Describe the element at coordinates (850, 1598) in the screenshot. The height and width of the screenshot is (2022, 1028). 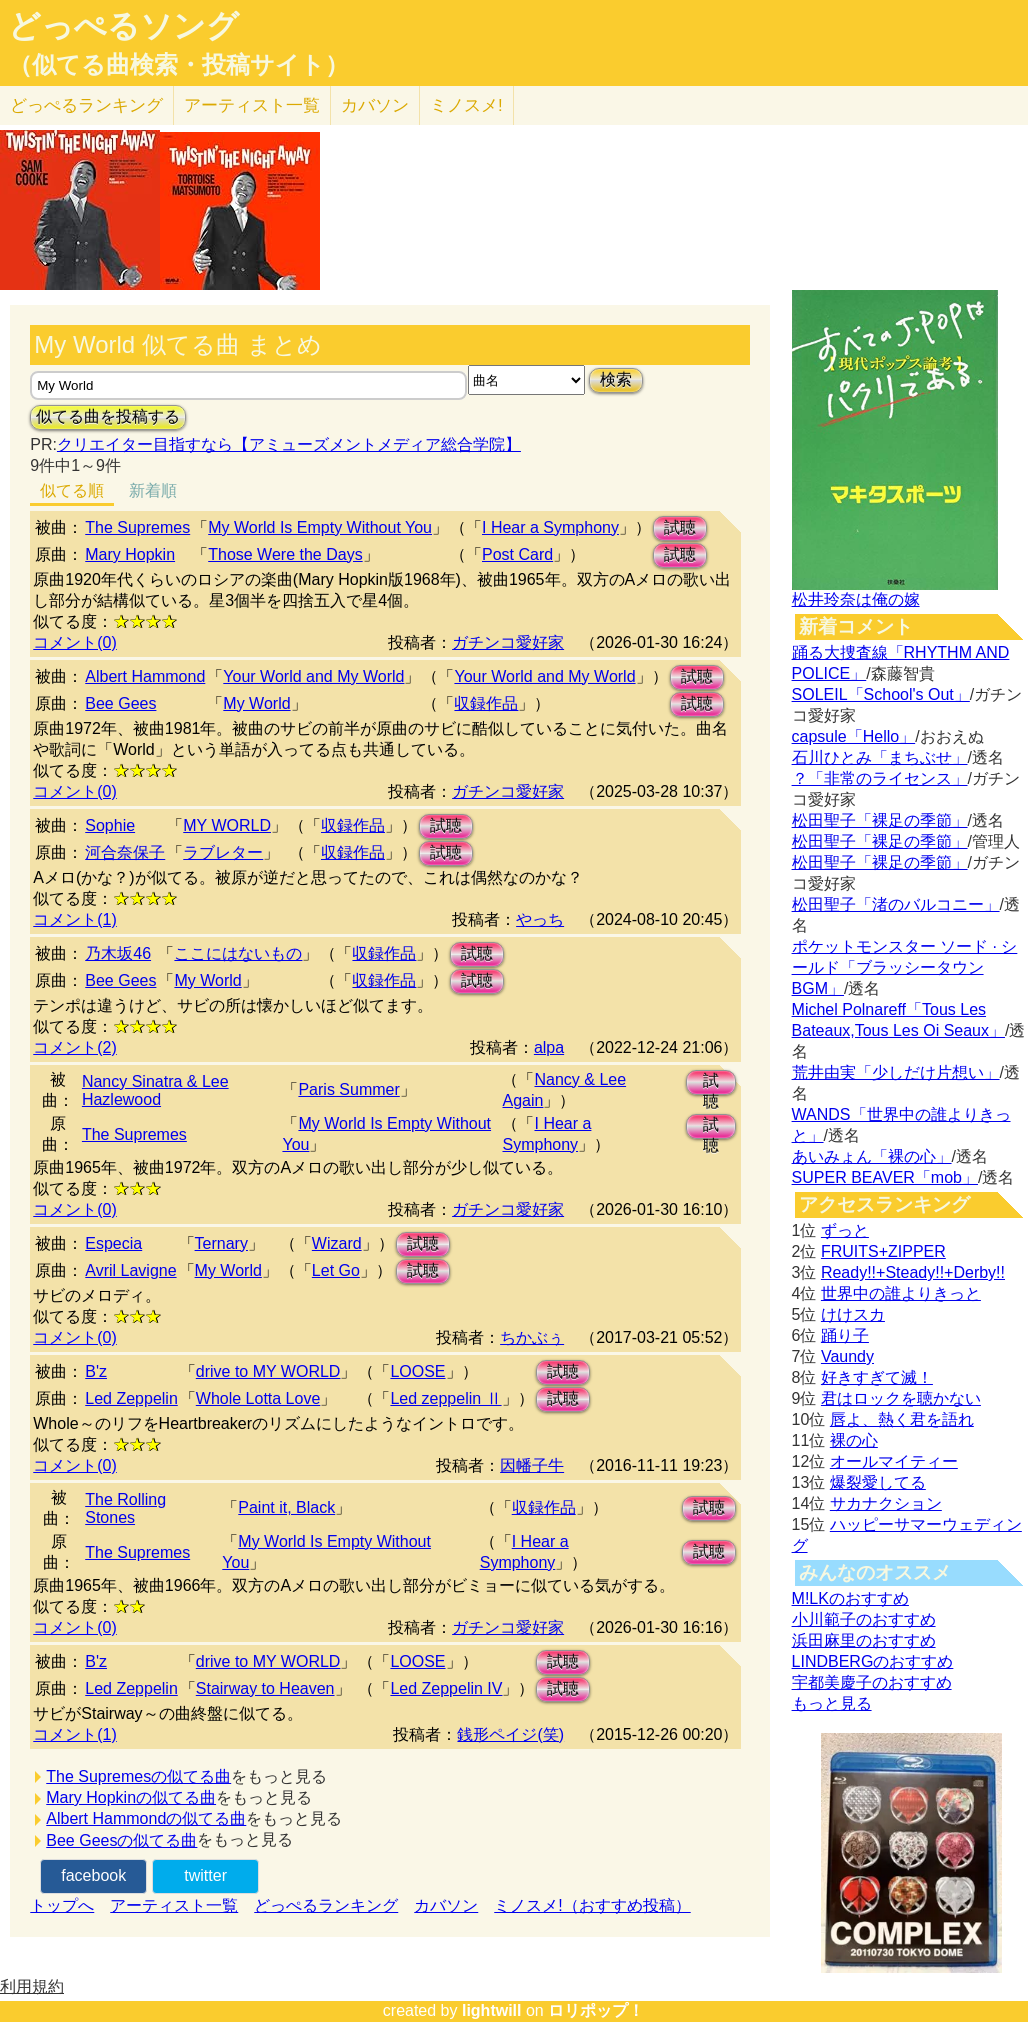
I see `M!LKのおすすめ` at that location.